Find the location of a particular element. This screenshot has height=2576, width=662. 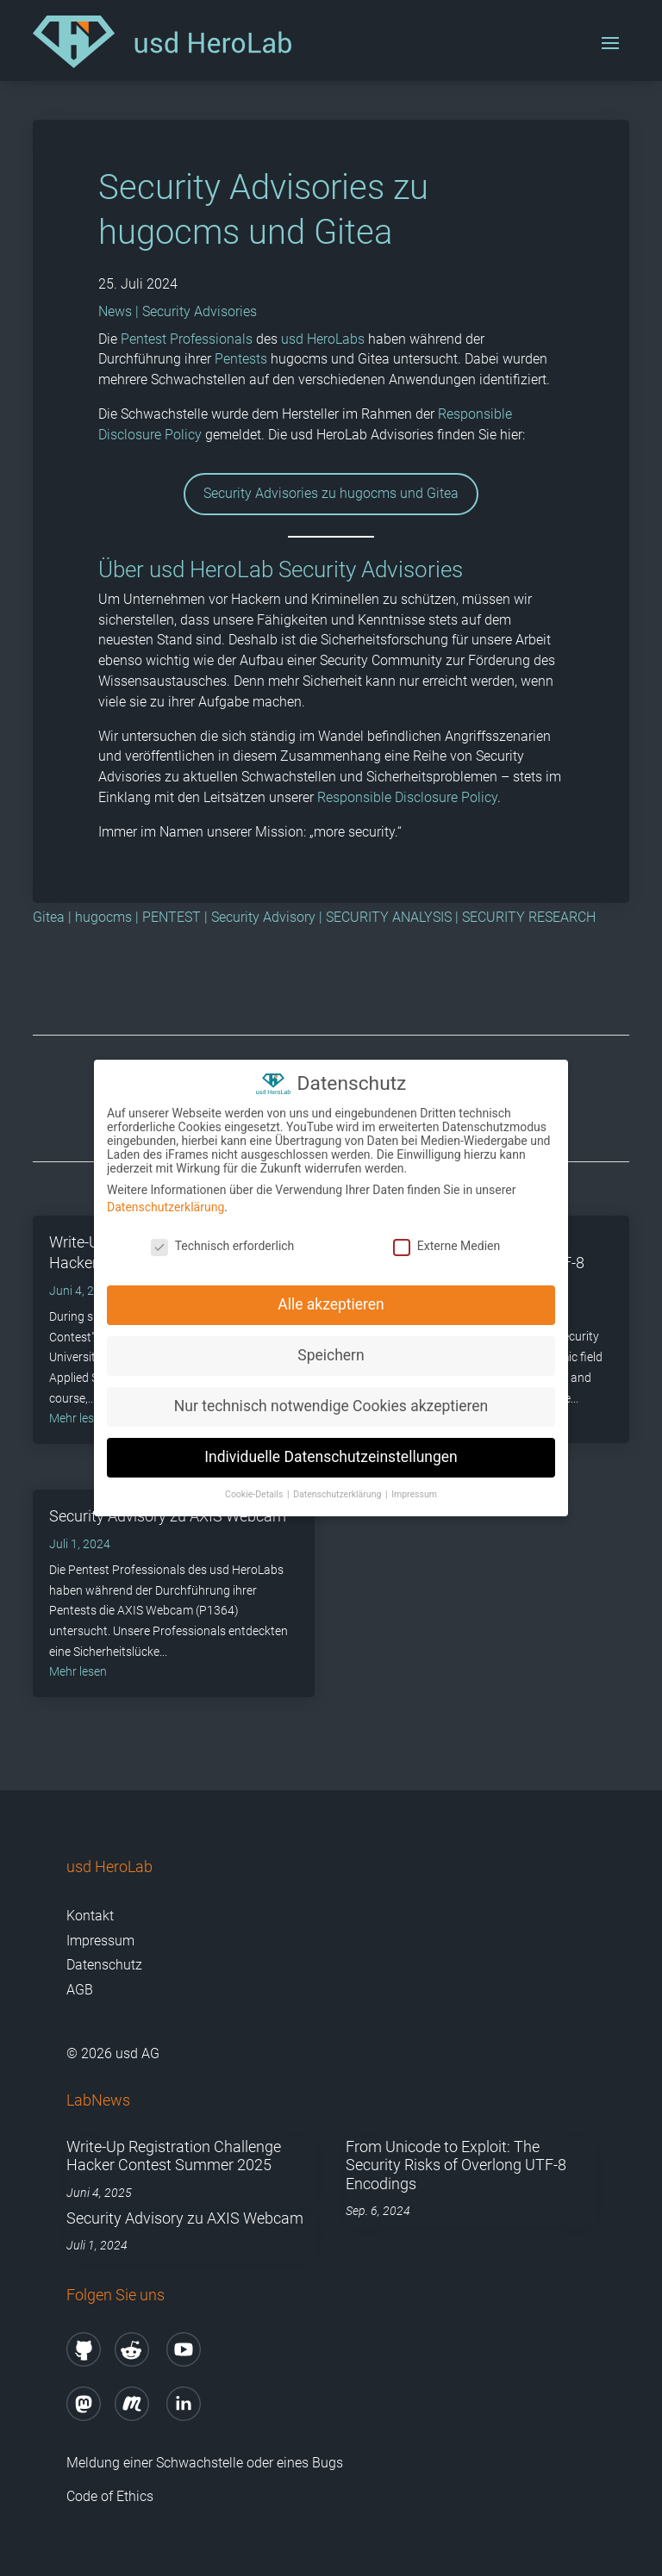

Gitea is located at coordinates (49, 917).